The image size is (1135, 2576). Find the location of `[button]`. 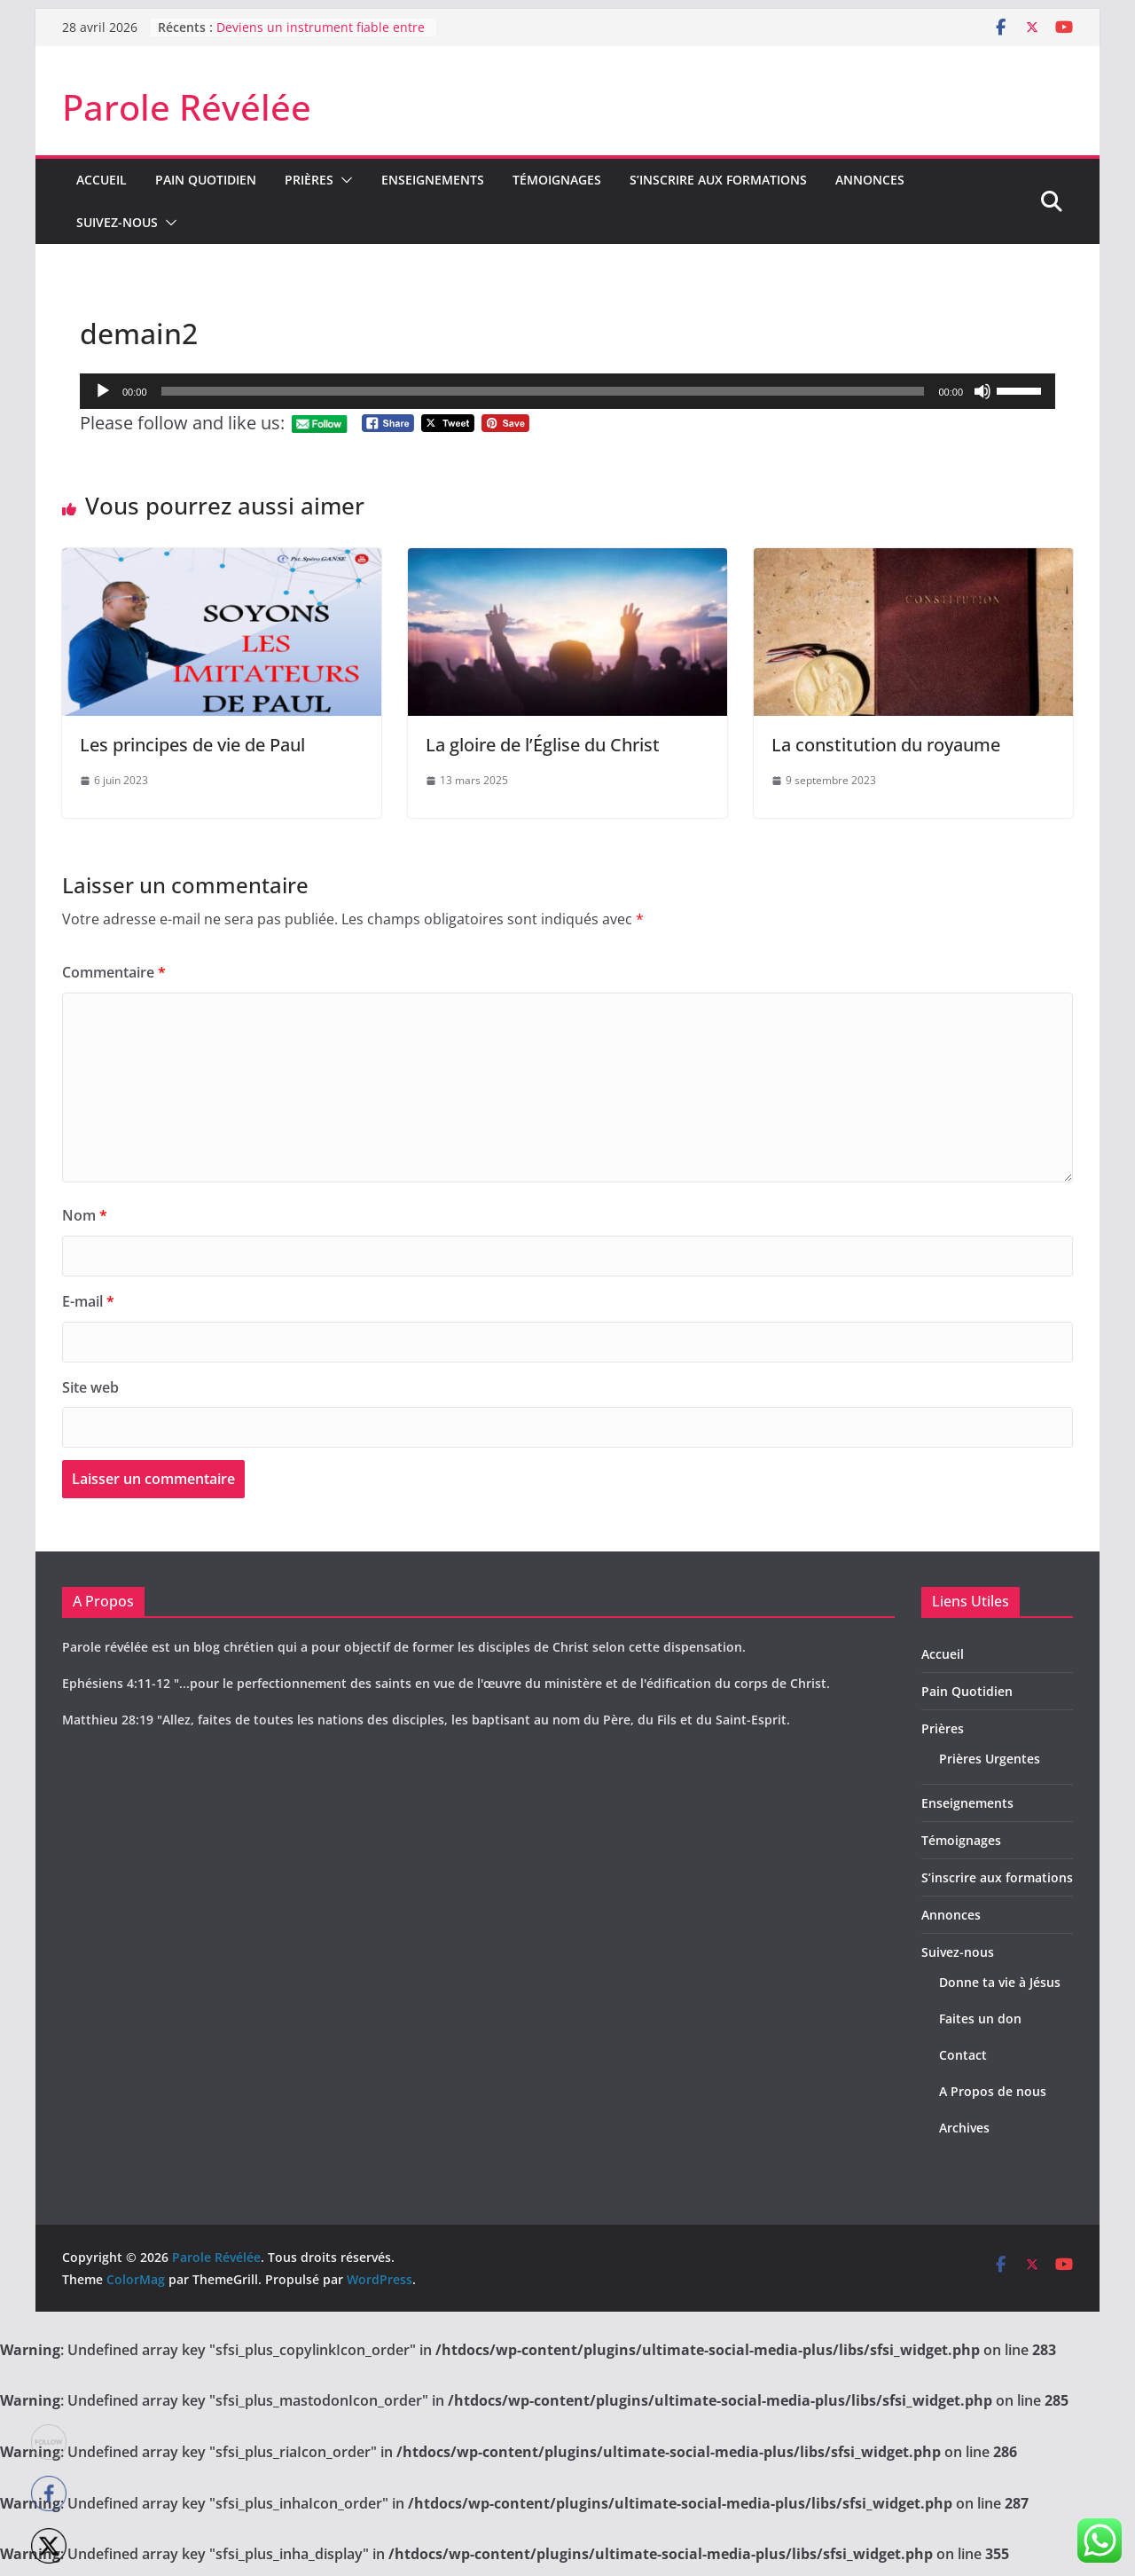

[button] is located at coordinates (343, 180).